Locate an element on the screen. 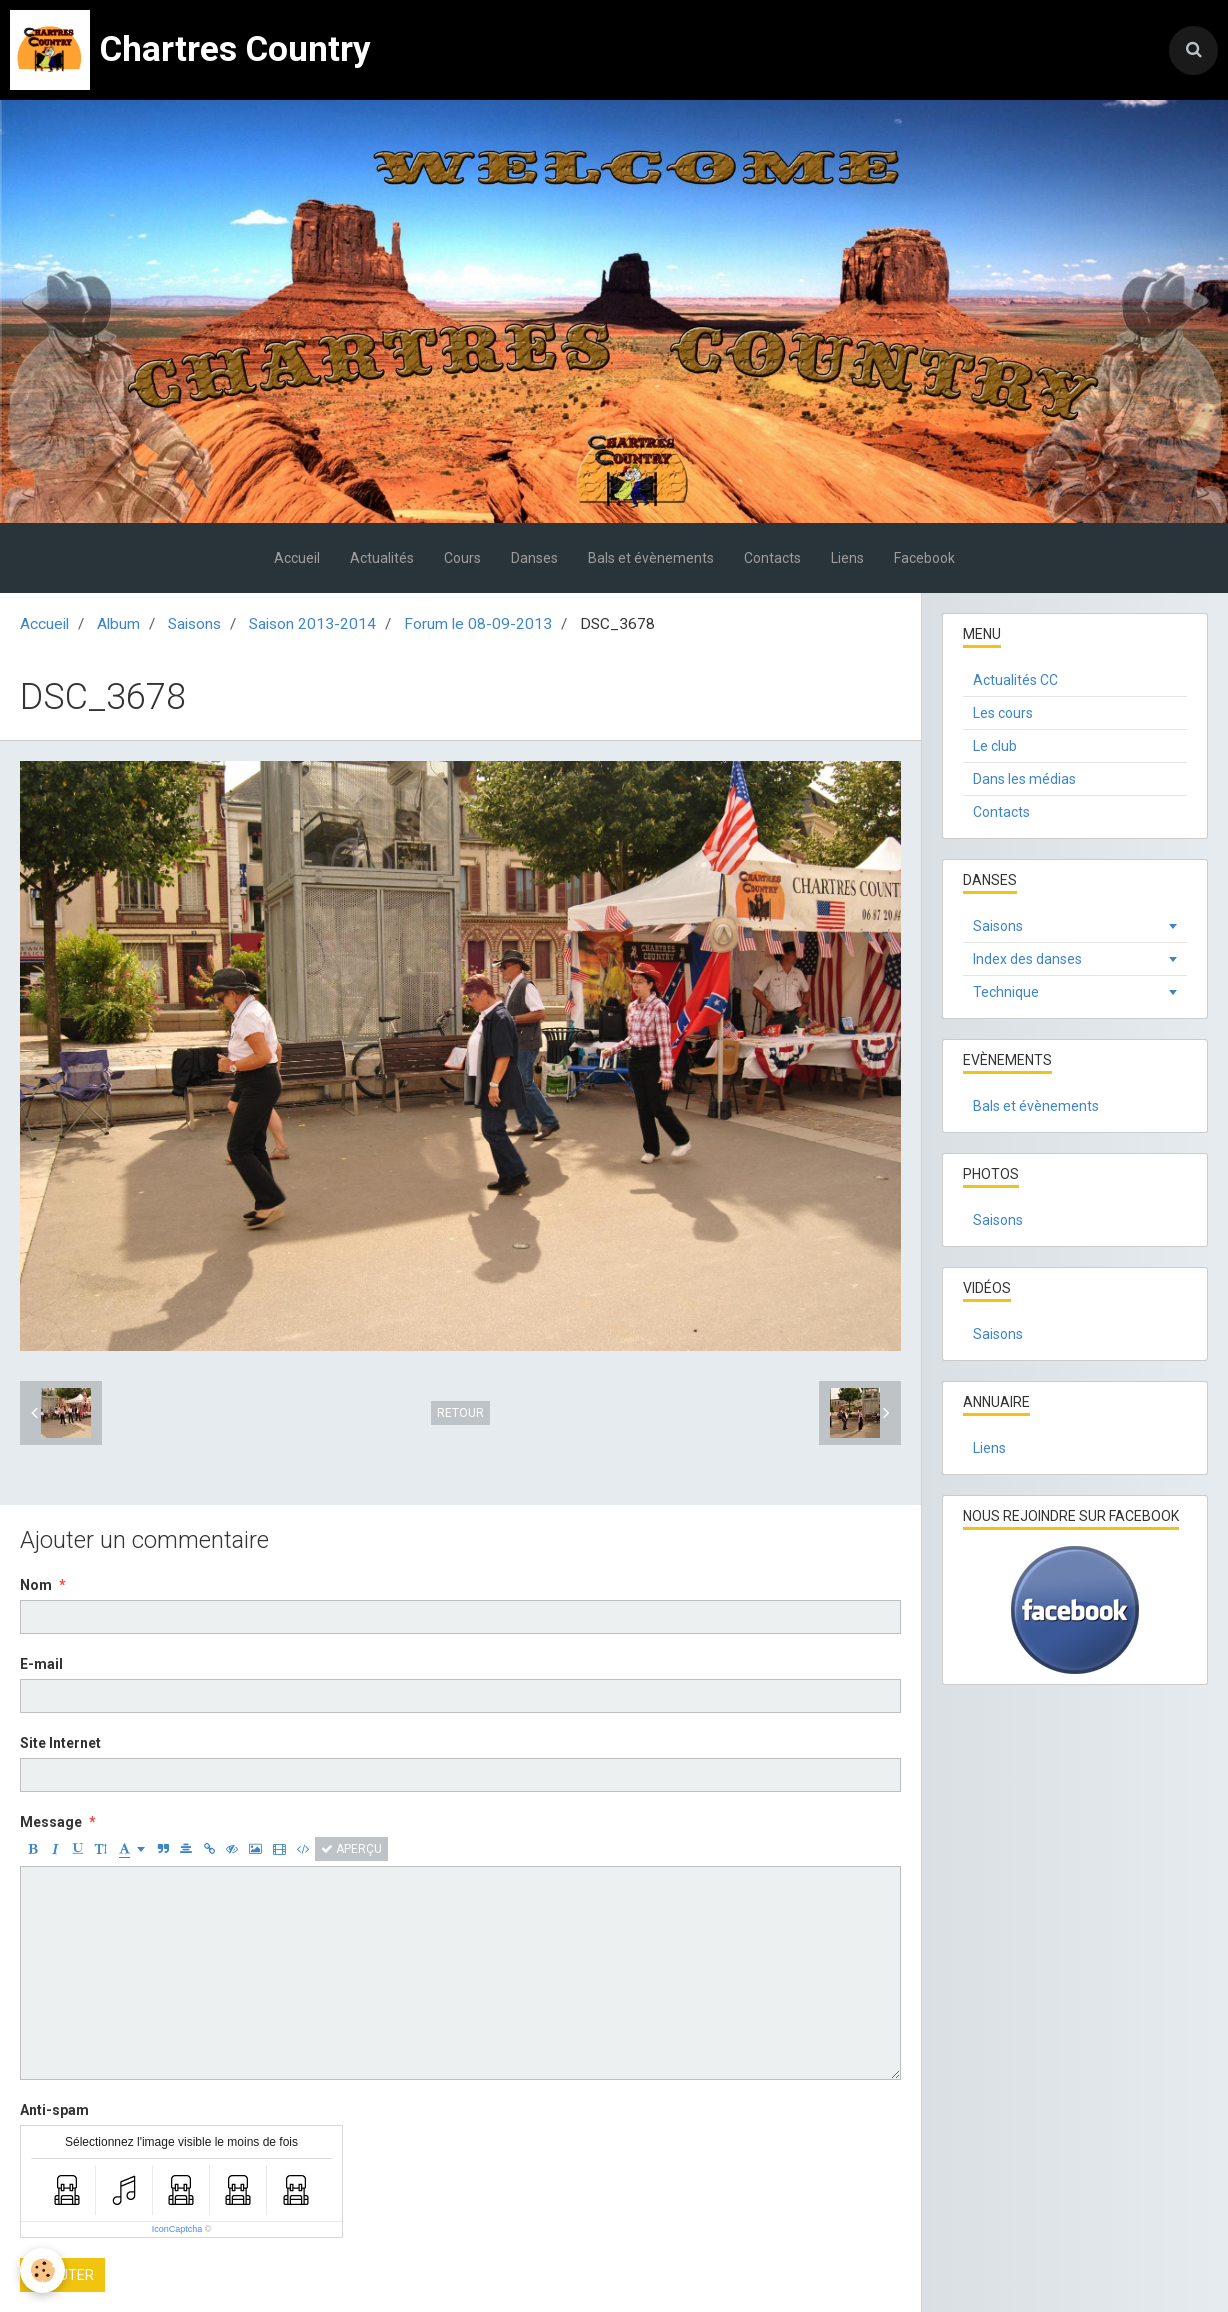 This screenshot has height=2312, width=1228. Nom is located at coordinates (36, 1585).